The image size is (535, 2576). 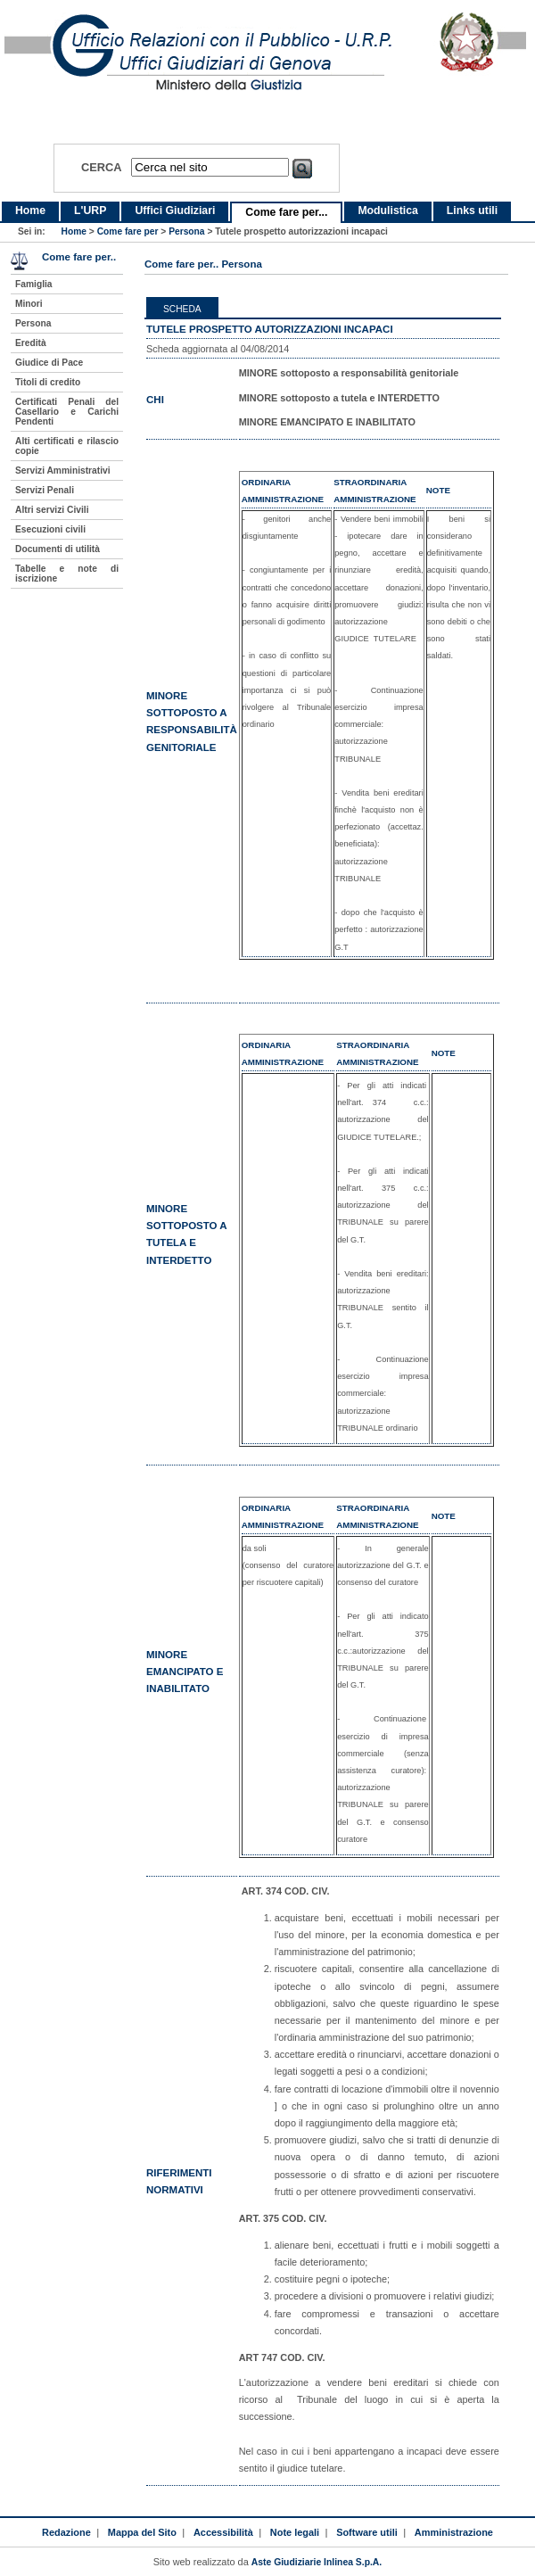 What do you see at coordinates (367, 2532) in the screenshot?
I see `Software utili` at bounding box center [367, 2532].